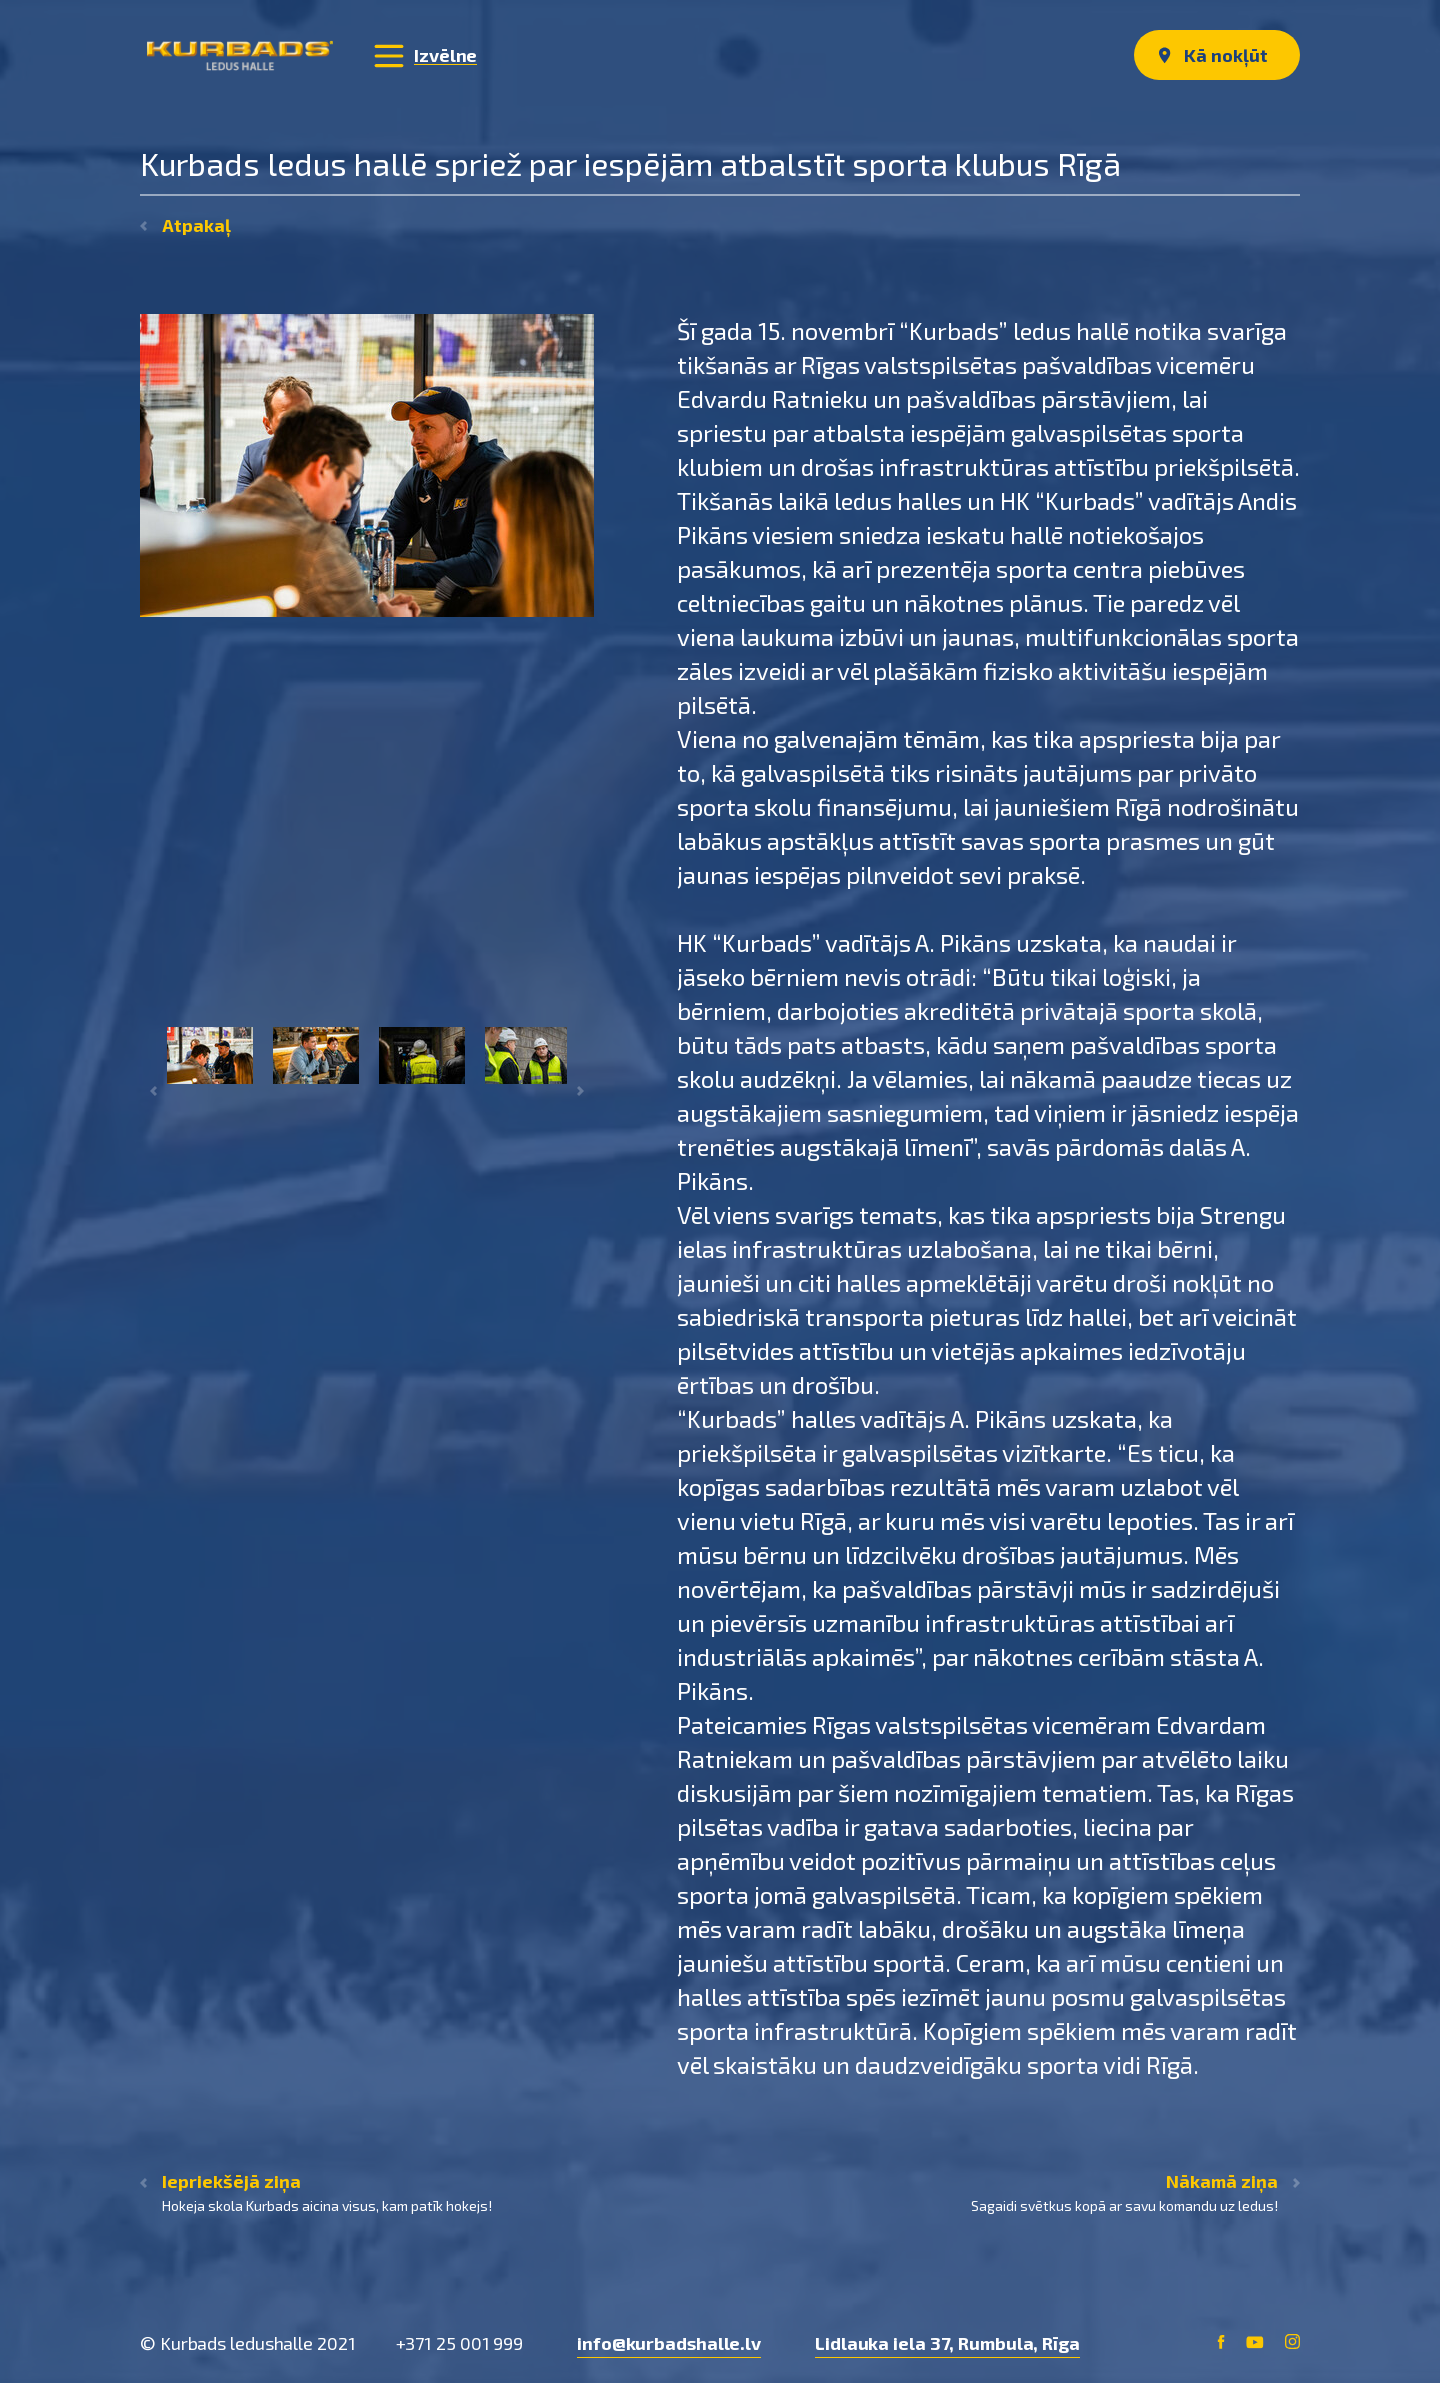 This screenshot has height=2383, width=1440. I want to click on Lidlauka iela 37, Rumbula, Rīga, so click(947, 2343).